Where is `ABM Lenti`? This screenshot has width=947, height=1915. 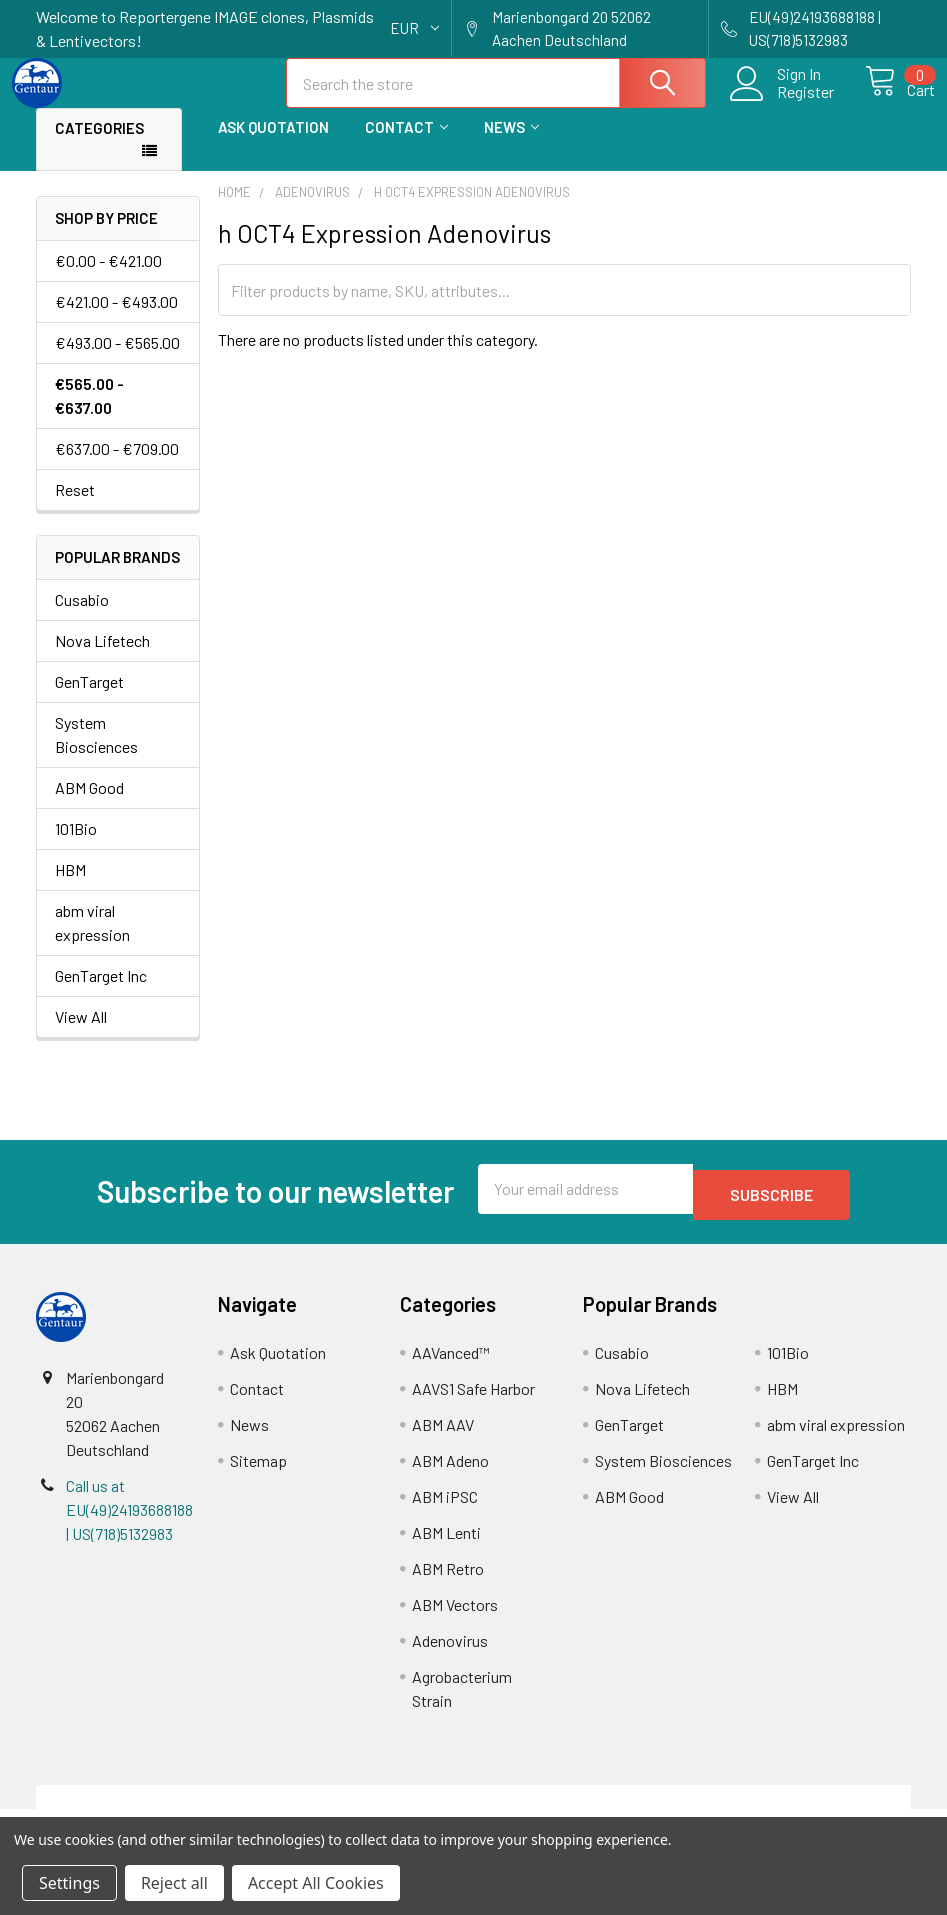 ABM Lenti is located at coordinates (446, 1544).